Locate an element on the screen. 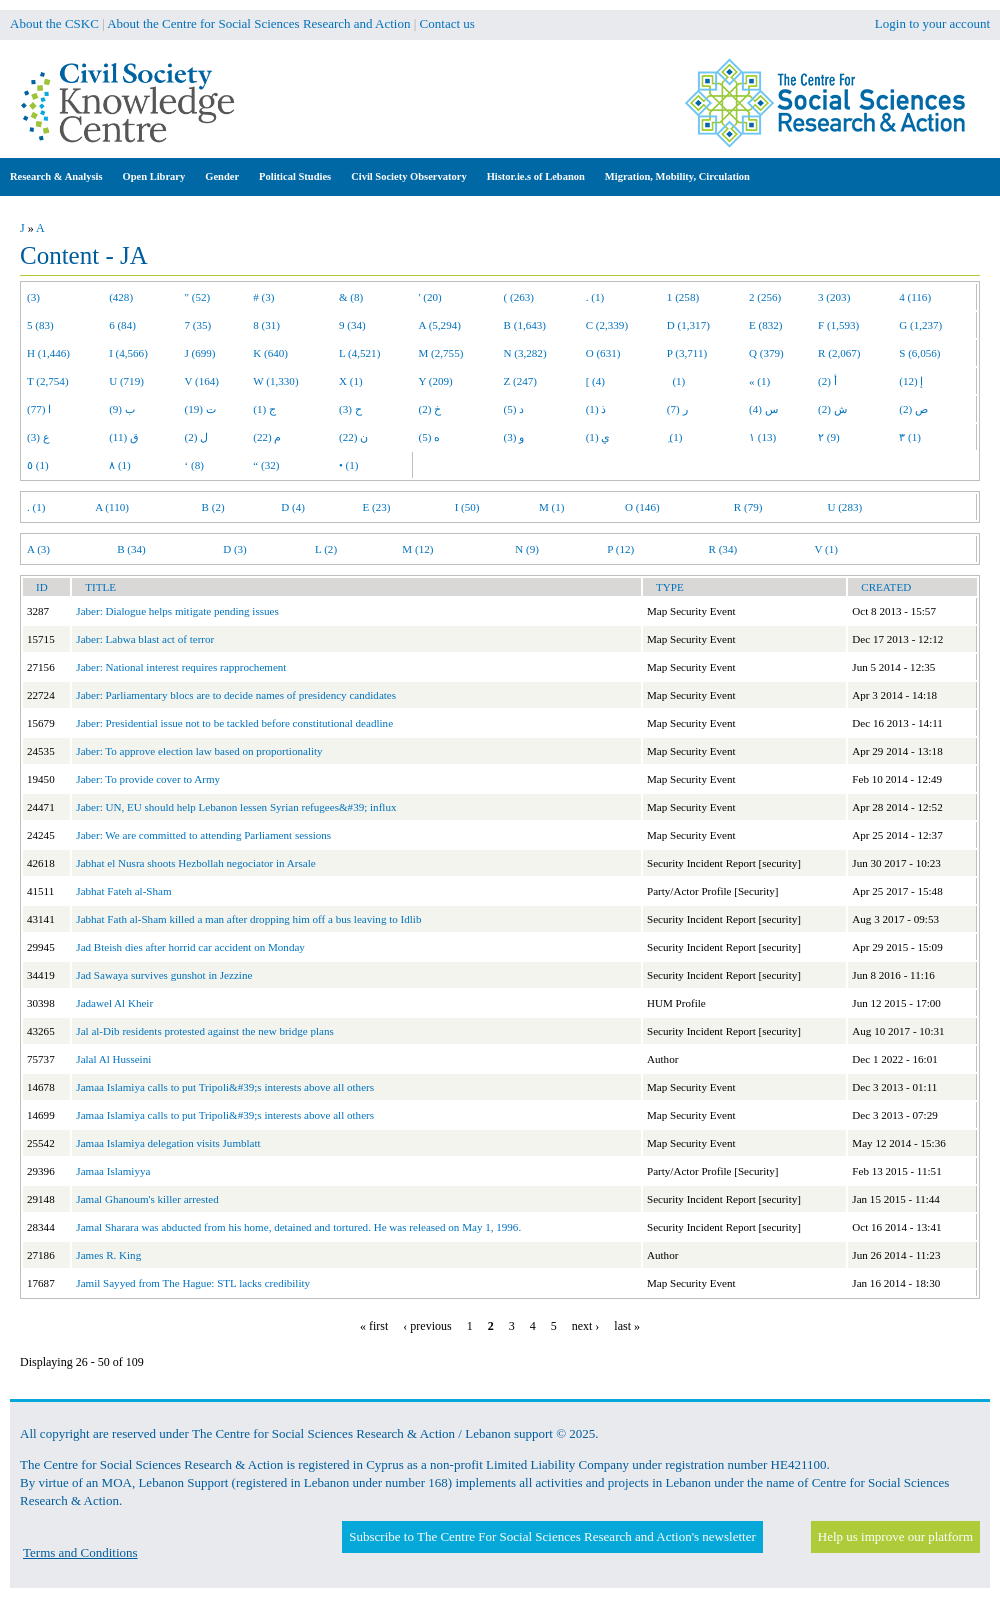  ا (77) is located at coordinates (39, 409).